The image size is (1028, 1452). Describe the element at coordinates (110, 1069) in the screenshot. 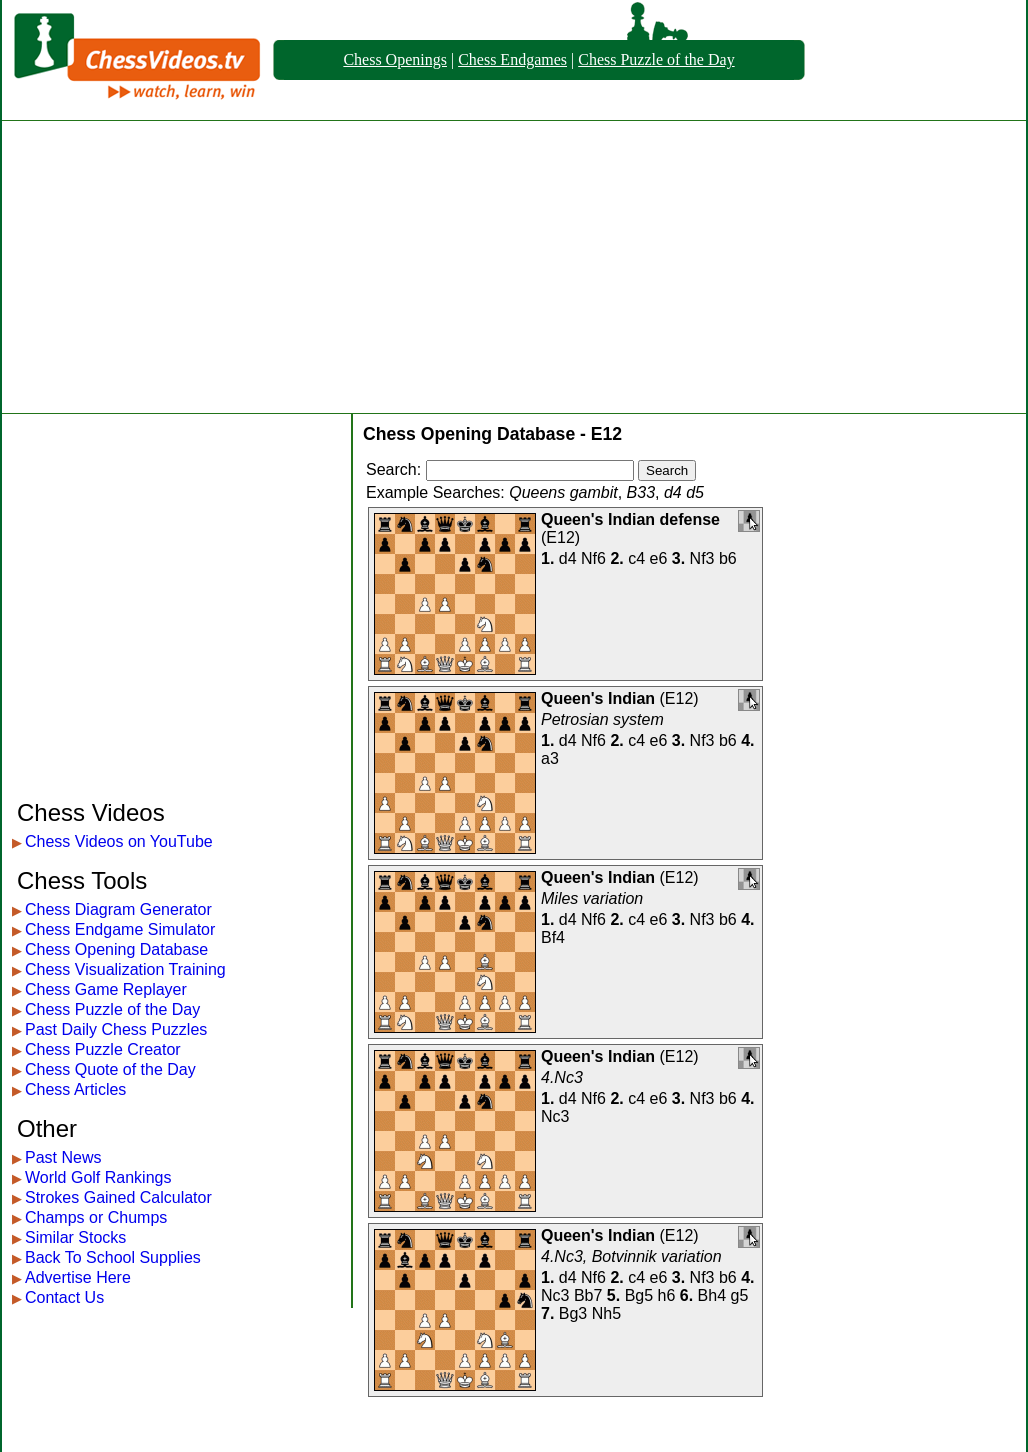

I see `Chess Quote of the Day` at that location.